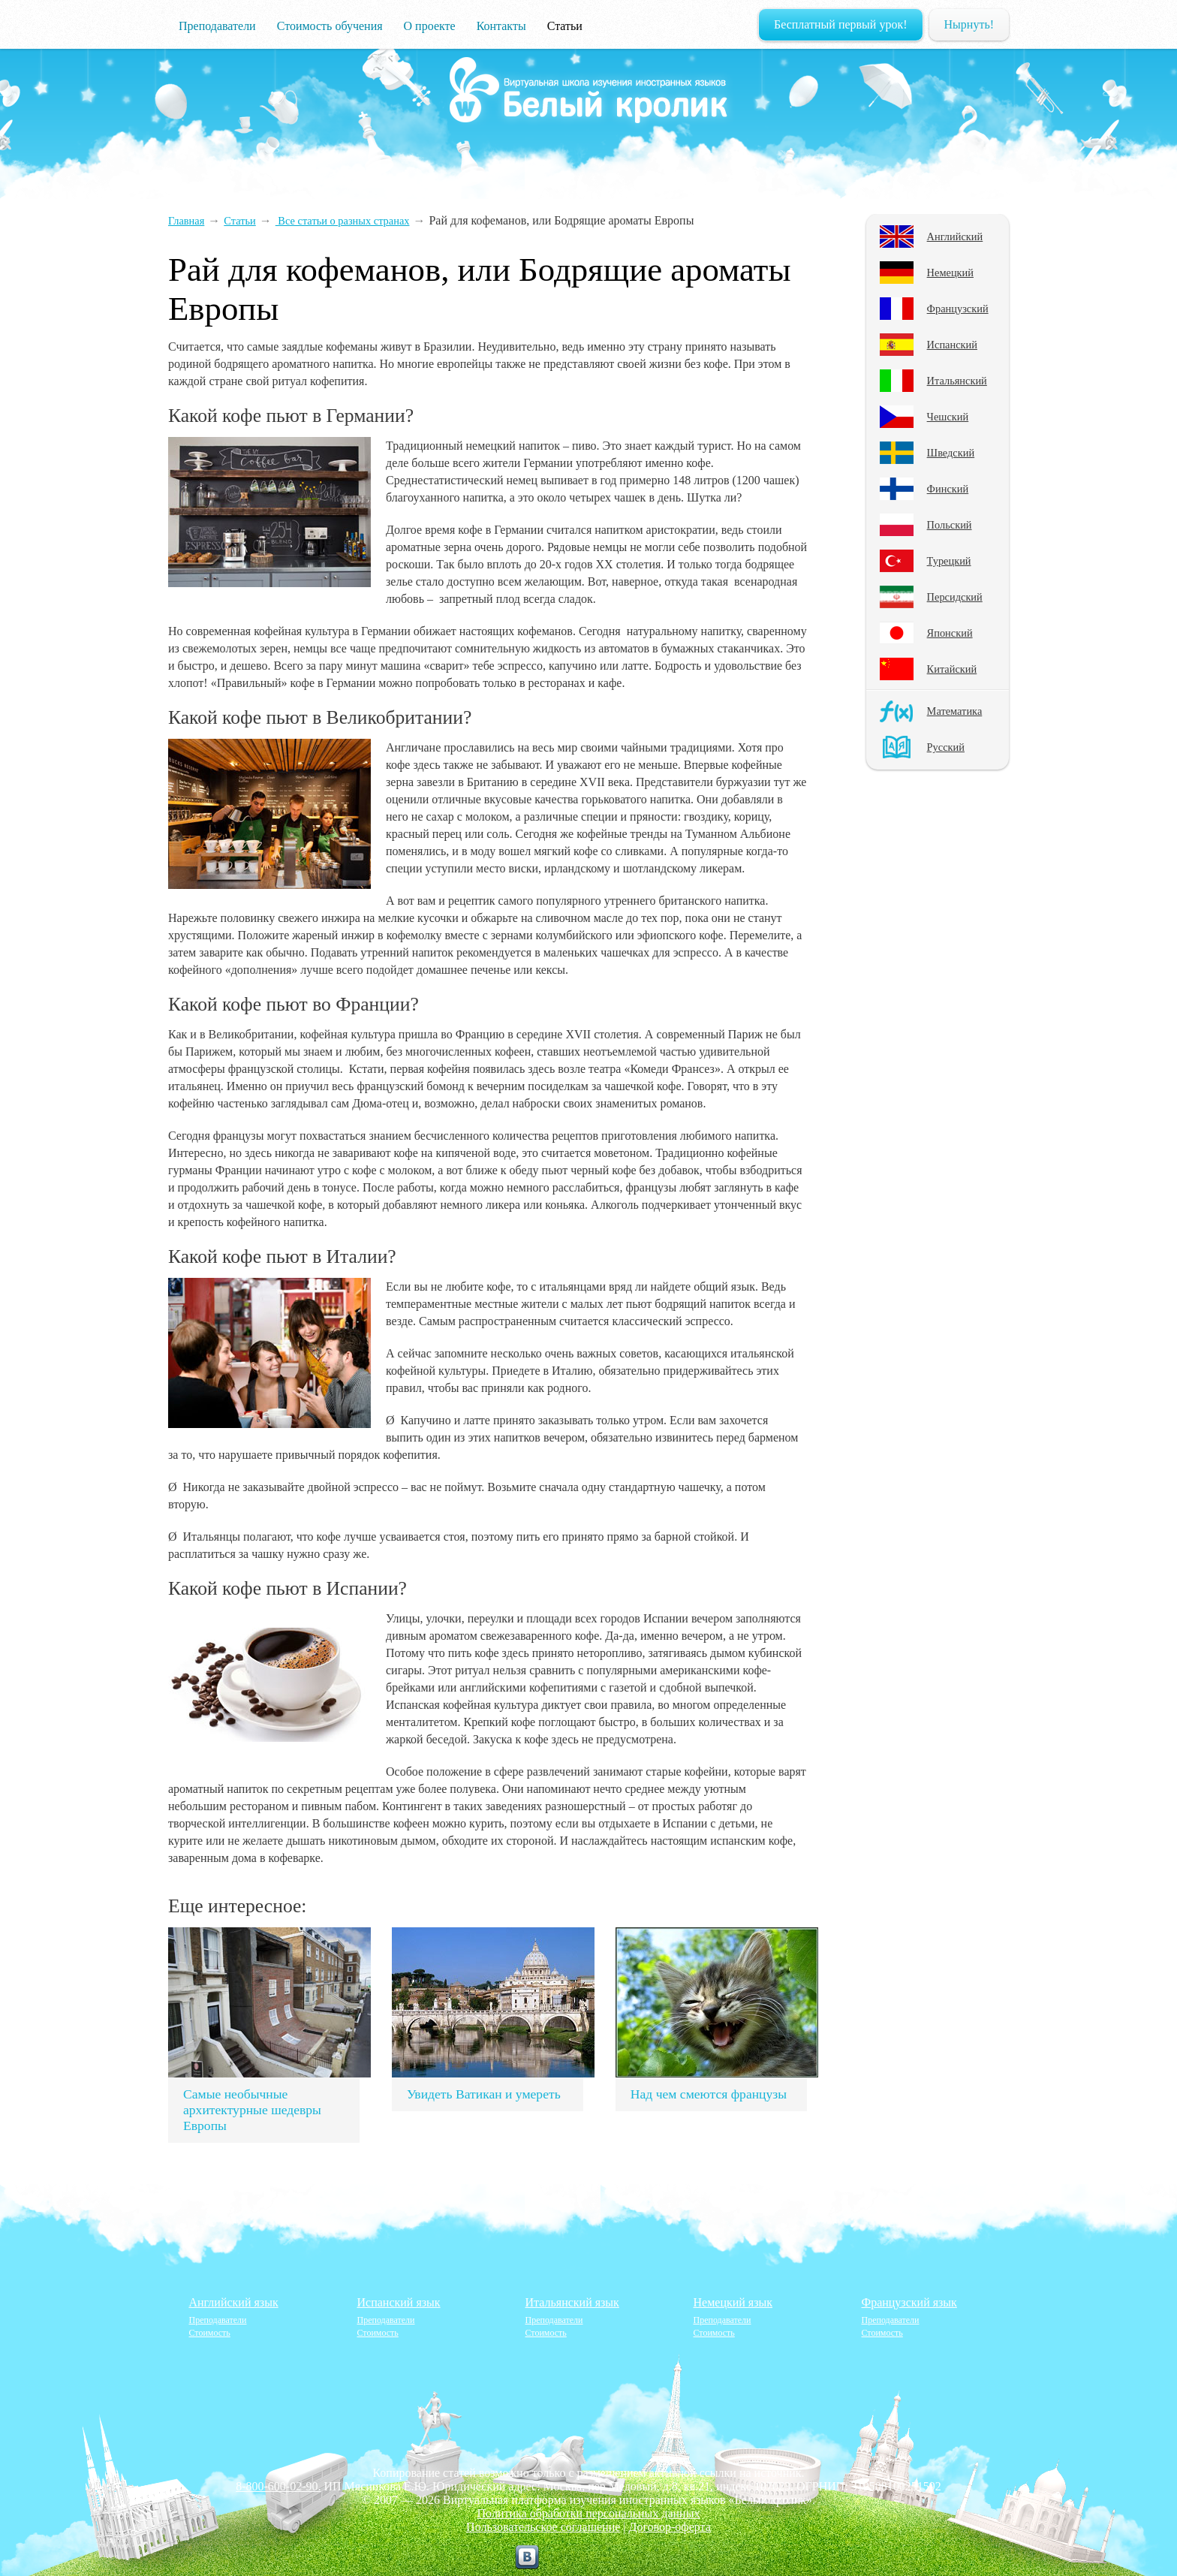  Describe the element at coordinates (399, 2302) in the screenshot. I see `Испанский язык` at that location.